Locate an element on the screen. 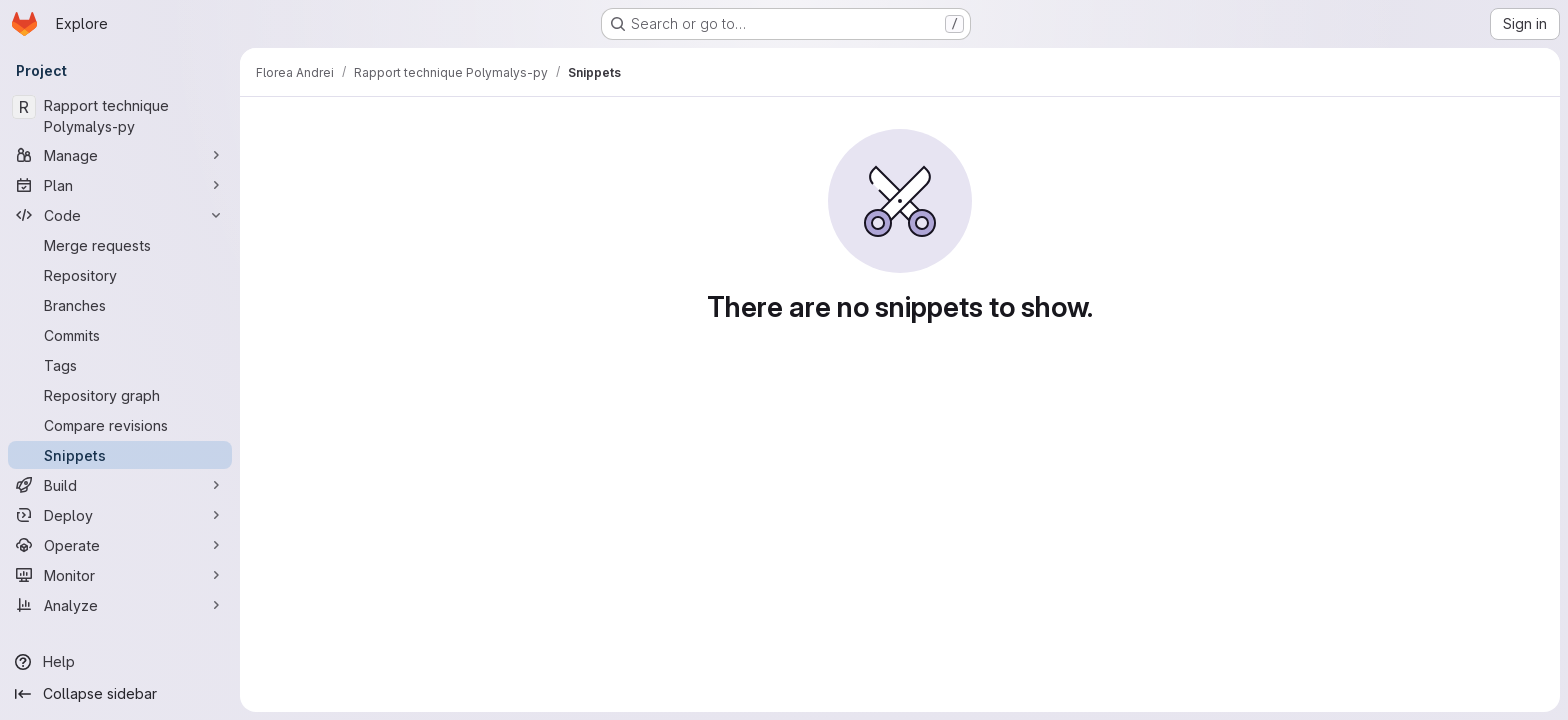 The height and width of the screenshot is (720, 1568). [Collapse sidebar] is located at coordinates (120, 694).